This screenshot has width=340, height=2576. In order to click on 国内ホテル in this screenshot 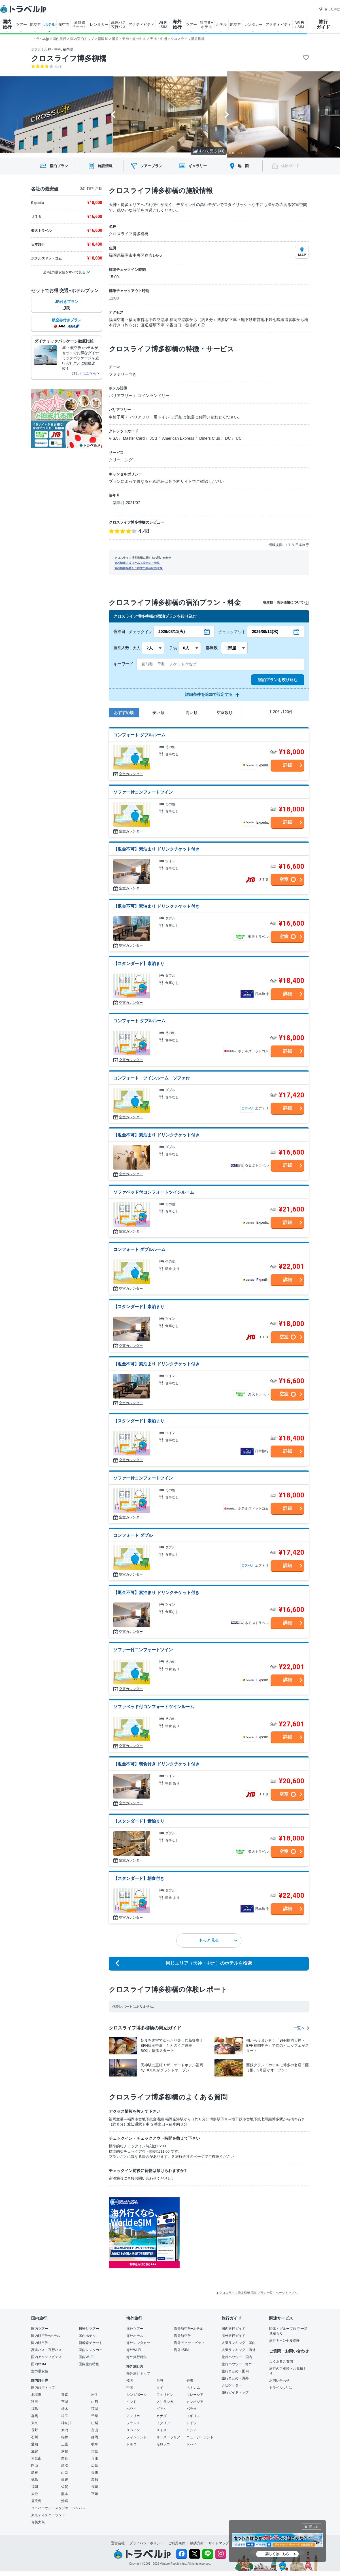, I will do `click(87, 2336)`.